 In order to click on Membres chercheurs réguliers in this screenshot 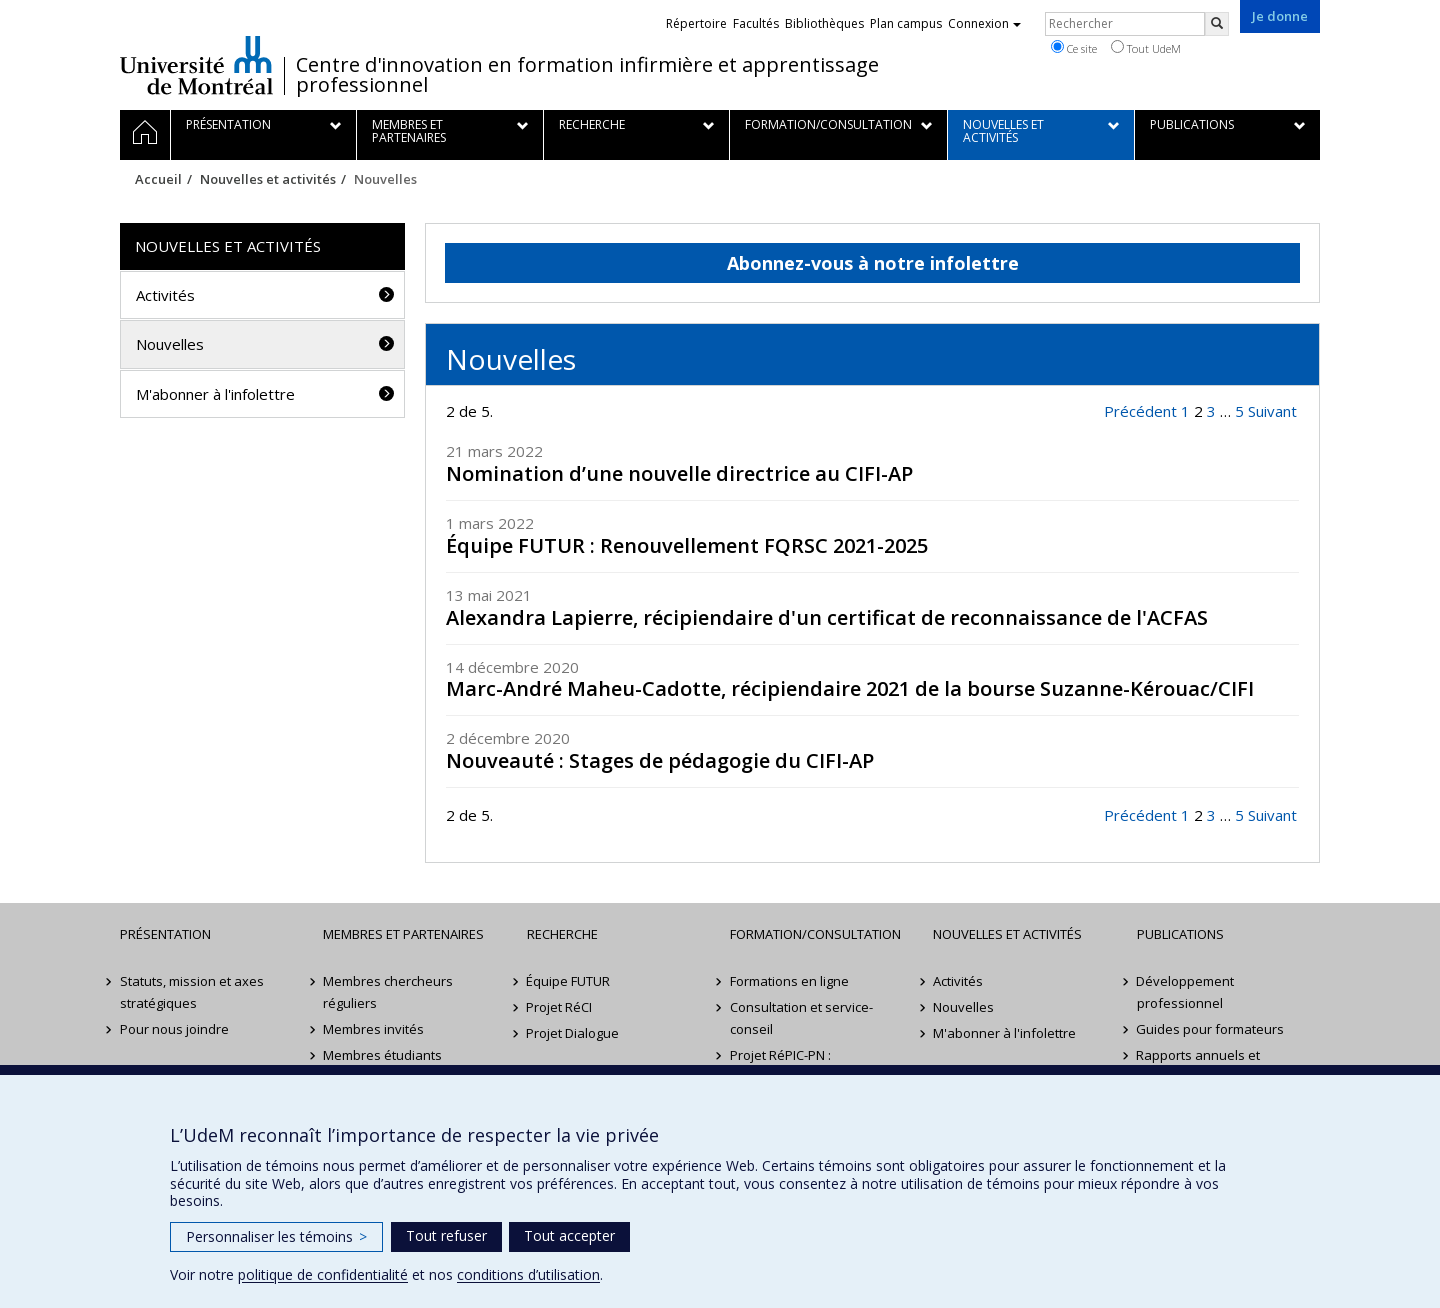, I will do `click(388, 992)`.